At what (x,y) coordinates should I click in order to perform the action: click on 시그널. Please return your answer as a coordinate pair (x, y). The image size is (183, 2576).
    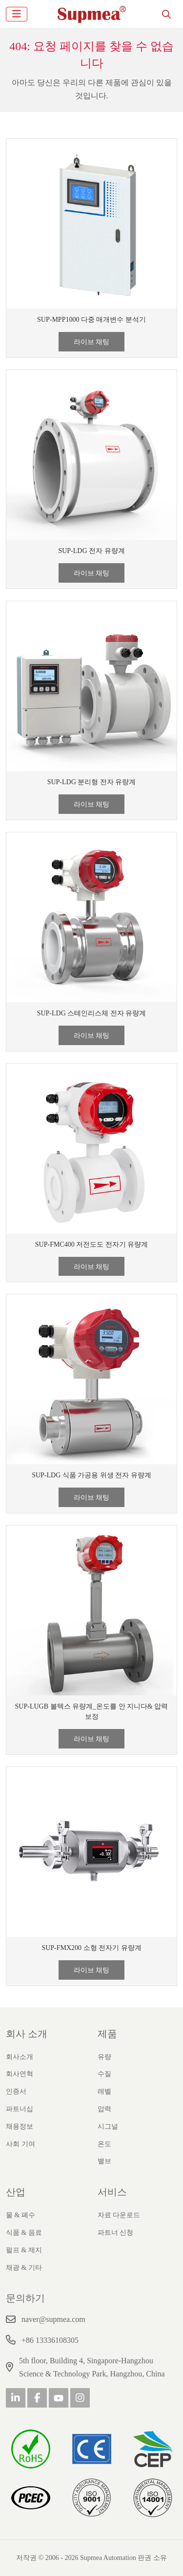
    Looking at the image, I should click on (108, 2126).